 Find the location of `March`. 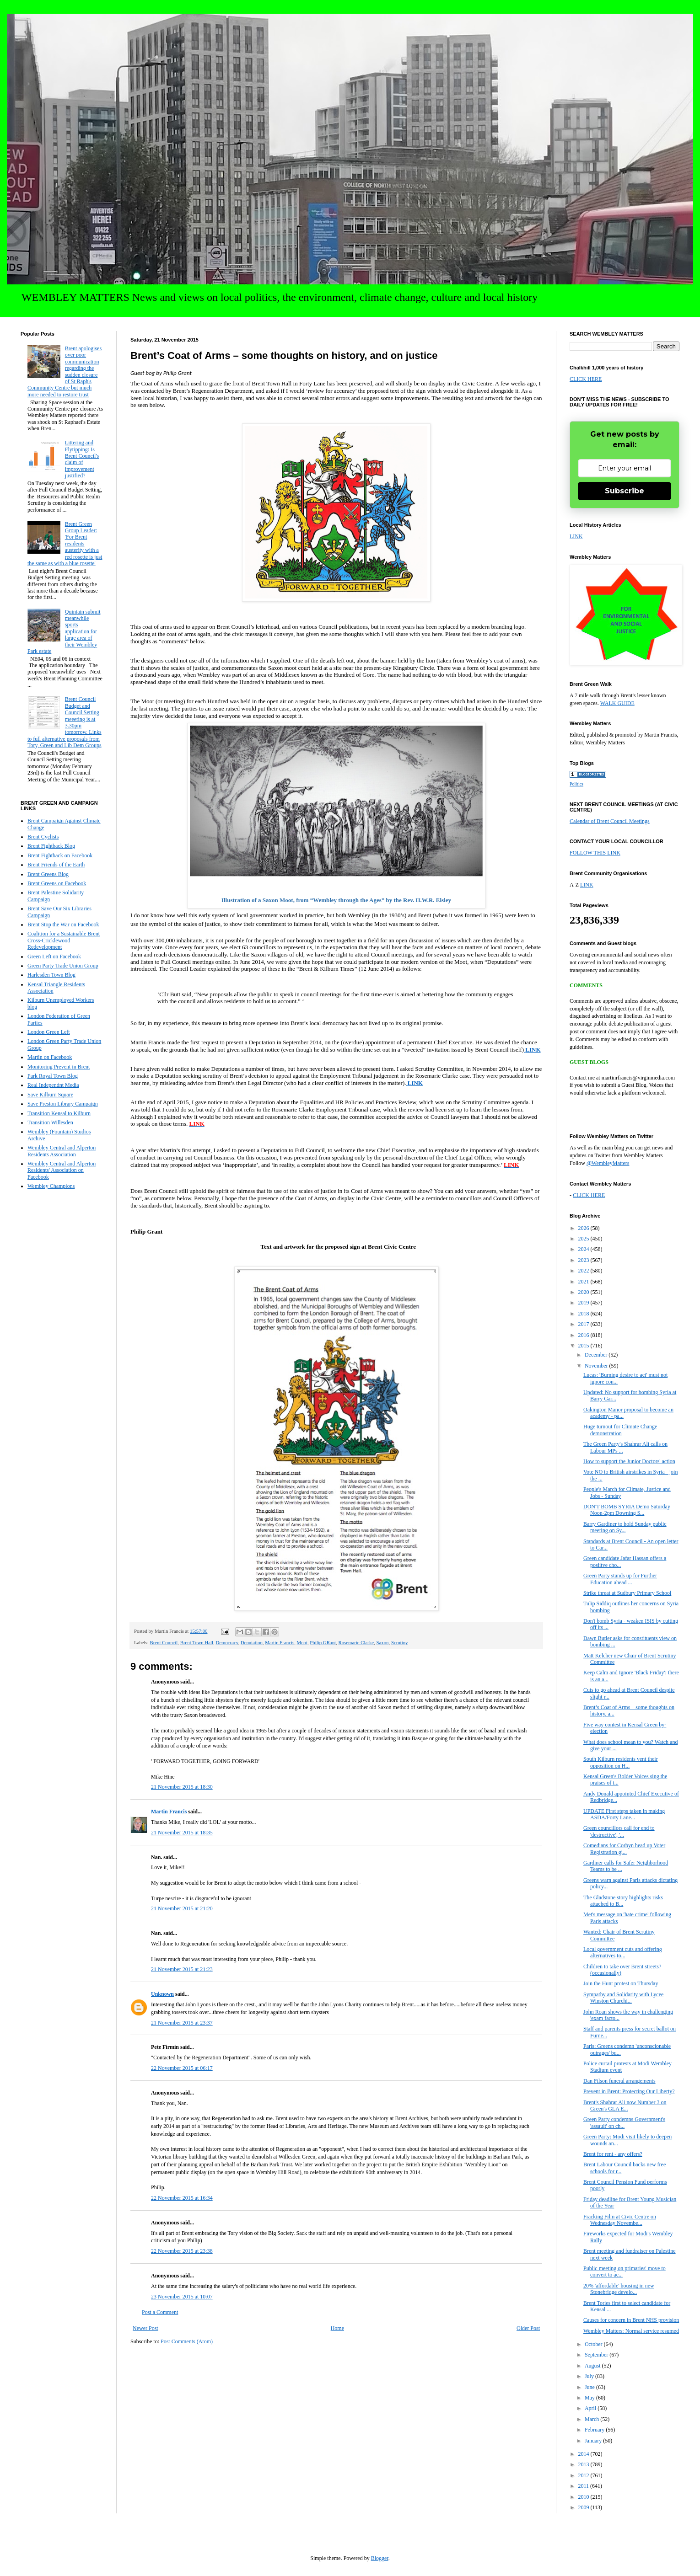

March is located at coordinates (592, 2419).